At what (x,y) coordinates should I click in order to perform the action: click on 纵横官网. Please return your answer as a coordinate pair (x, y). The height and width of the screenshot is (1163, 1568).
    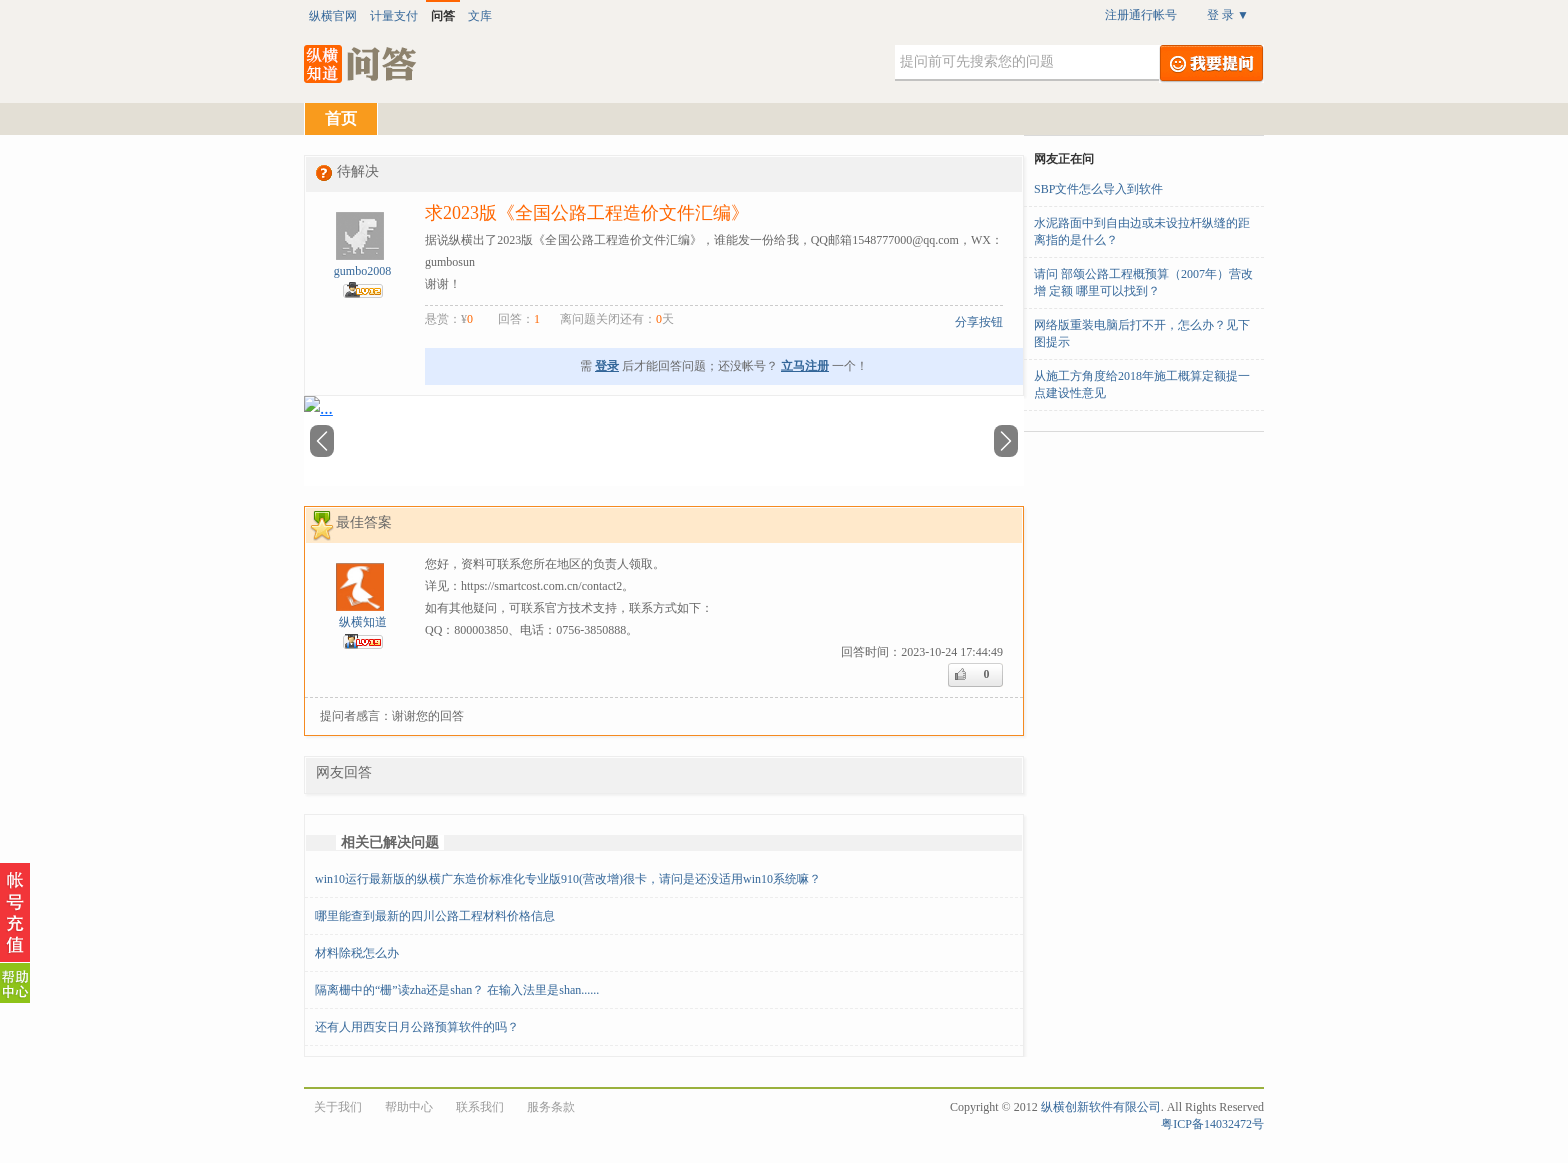
    Looking at the image, I should click on (333, 16).